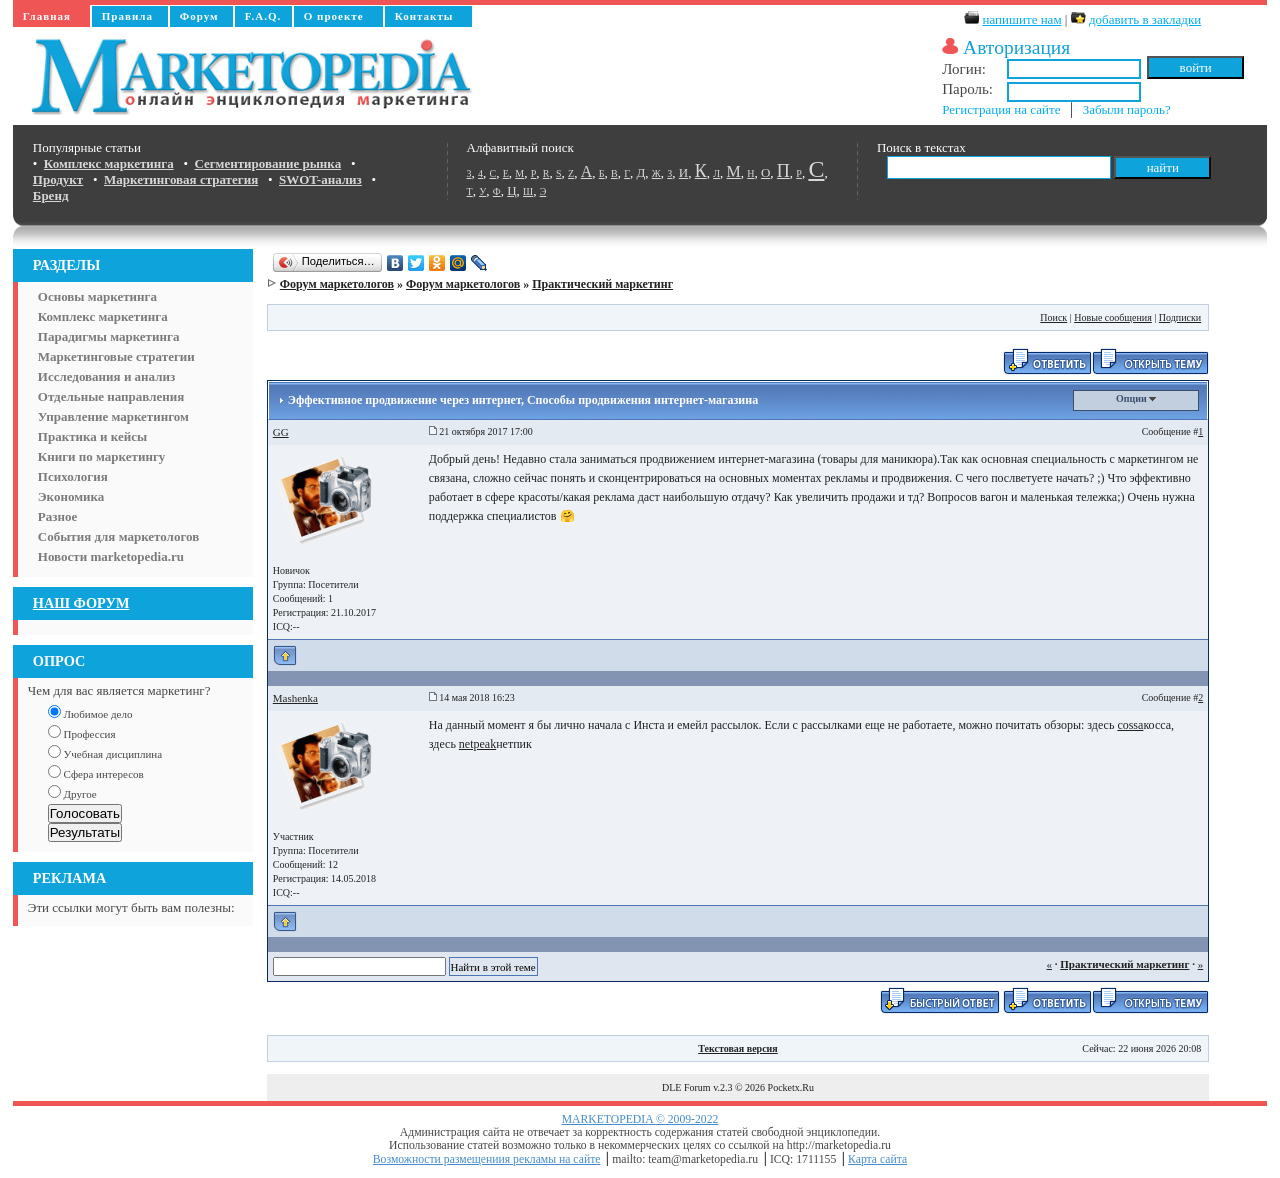 The width and height of the screenshot is (1280, 1178). What do you see at coordinates (738, 1048) in the screenshot?
I see `Текстовая версия` at bounding box center [738, 1048].